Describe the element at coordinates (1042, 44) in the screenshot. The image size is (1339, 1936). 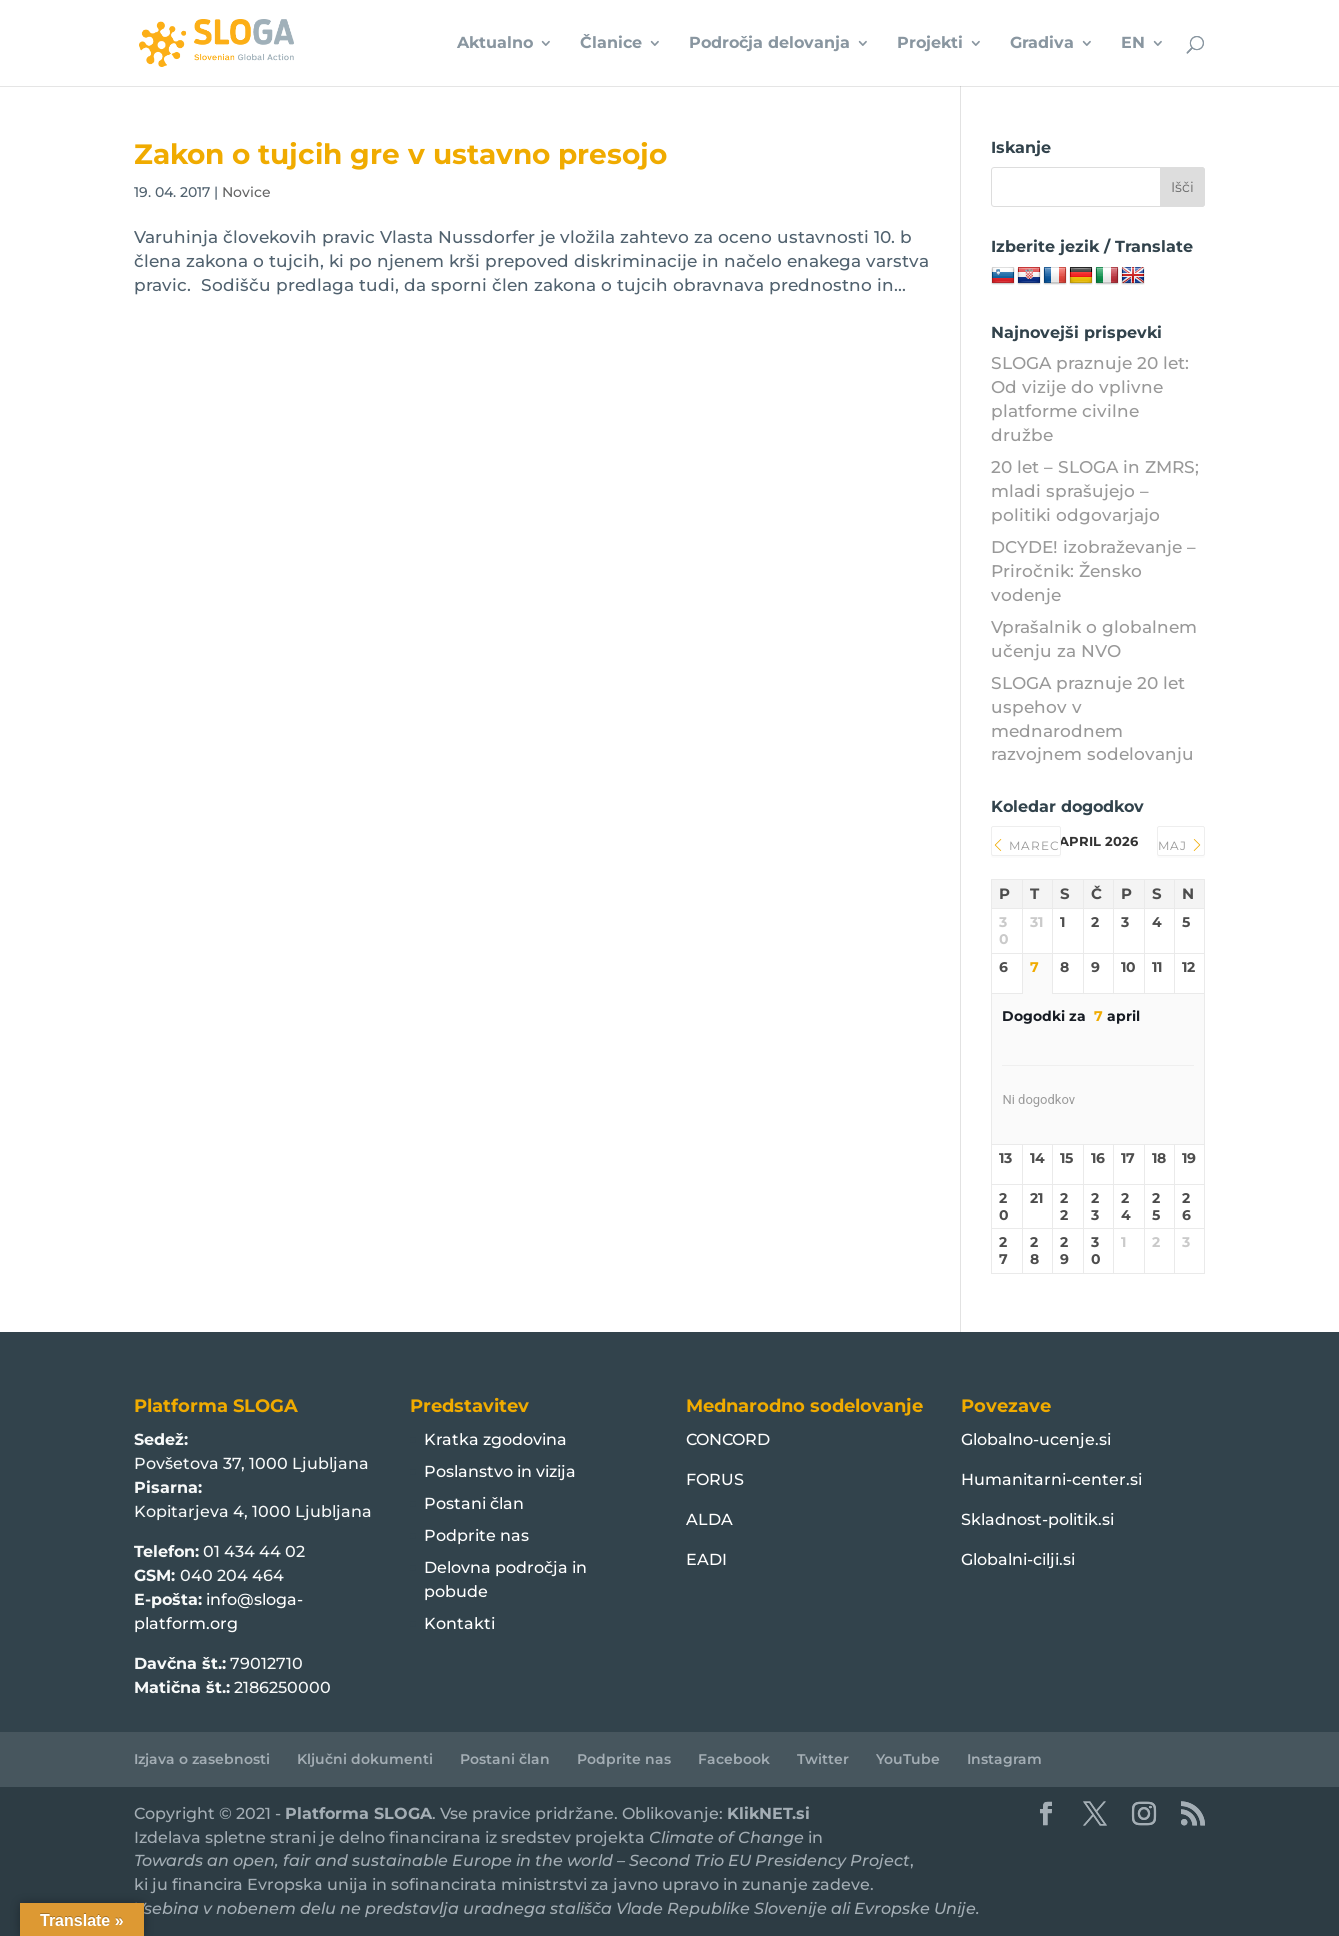
I see `Gradiva` at that location.